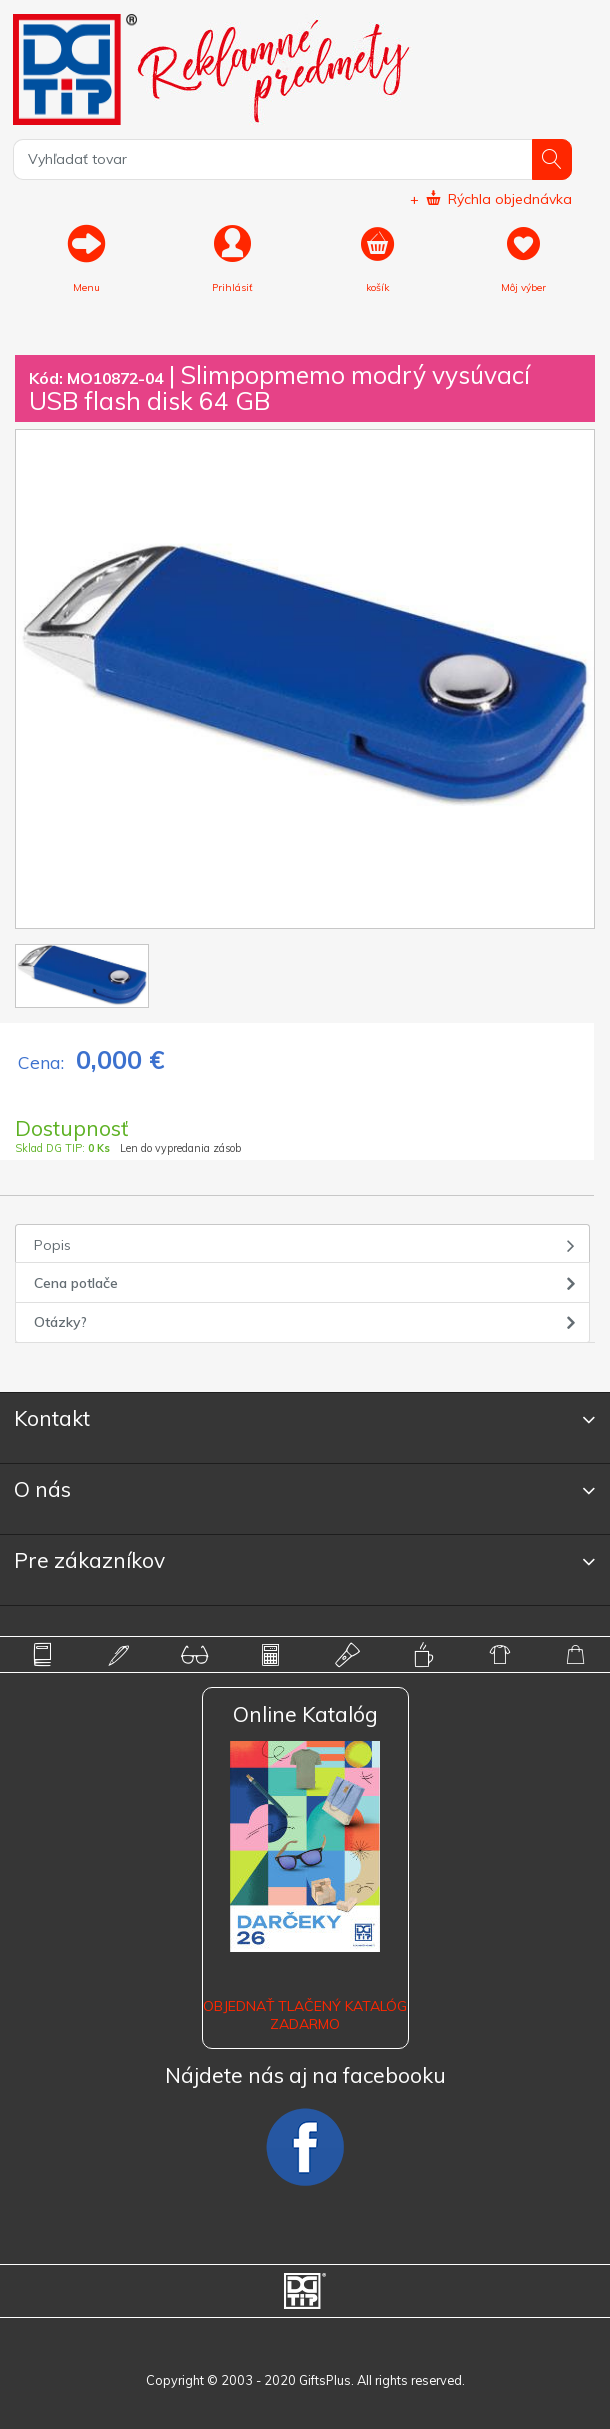 The height and width of the screenshot is (2429, 610). I want to click on Cena potlače, so click(76, 1283).